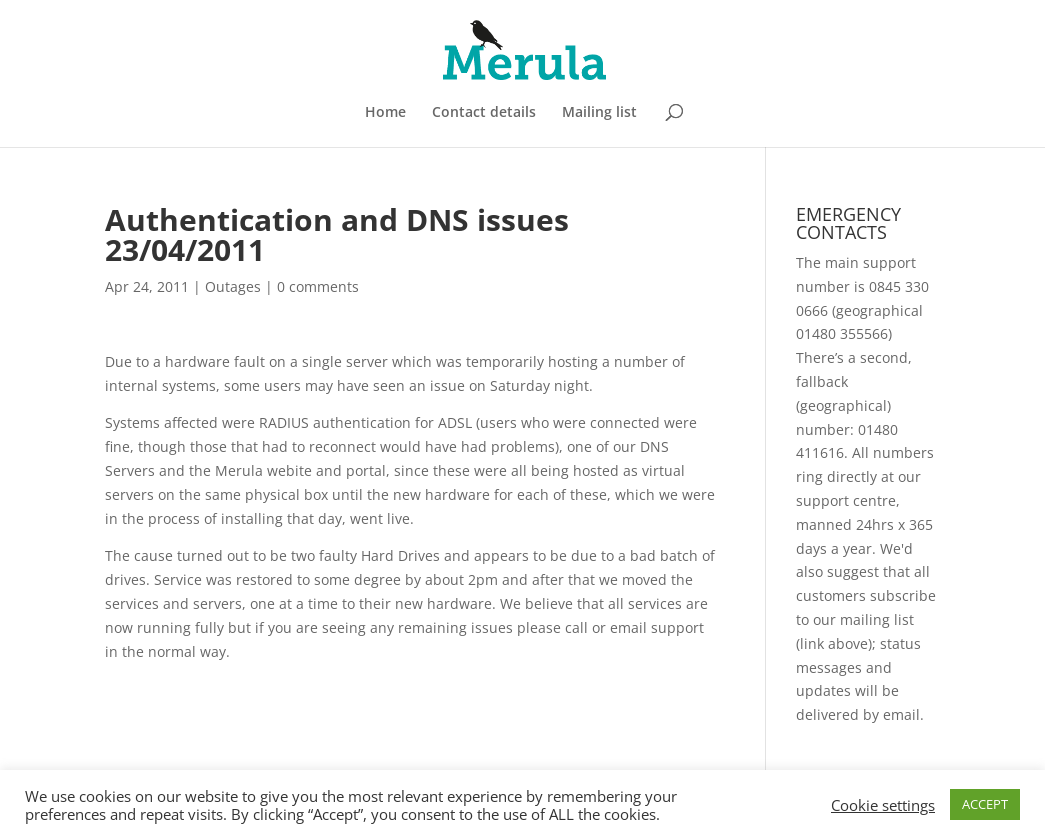 The image size is (1045, 839). What do you see at coordinates (484, 113) in the screenshot?
I see `Contact details` at bounding box center [484, 113].